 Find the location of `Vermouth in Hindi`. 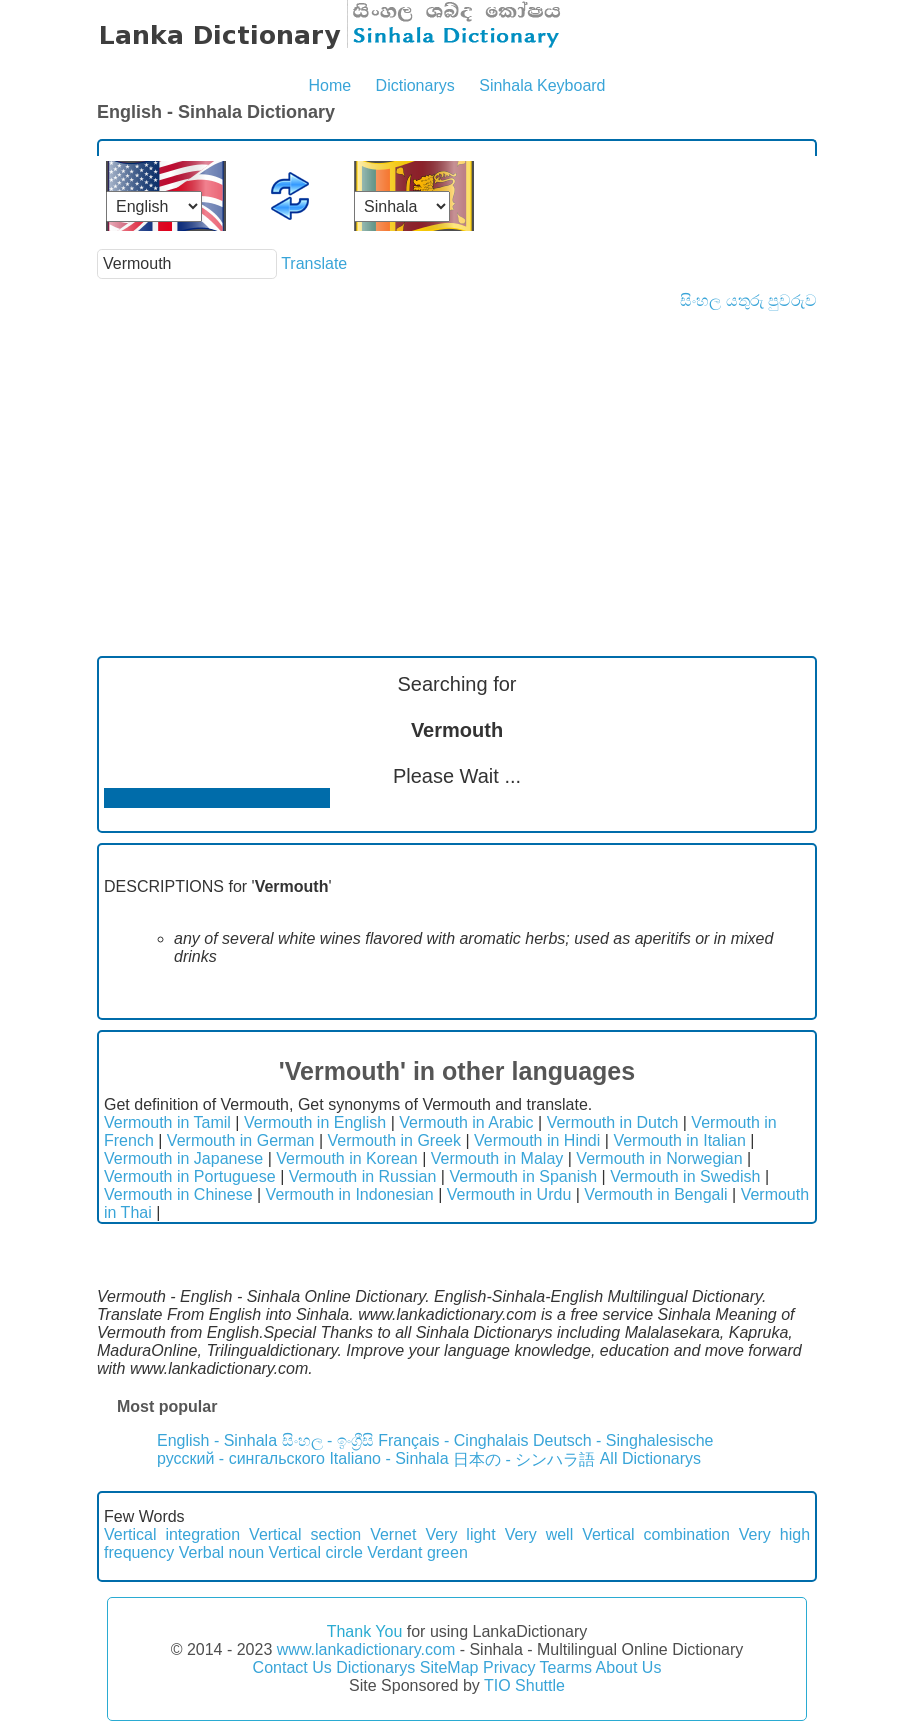

Vermouth in Hindi is located at coordinates (537, 1140).